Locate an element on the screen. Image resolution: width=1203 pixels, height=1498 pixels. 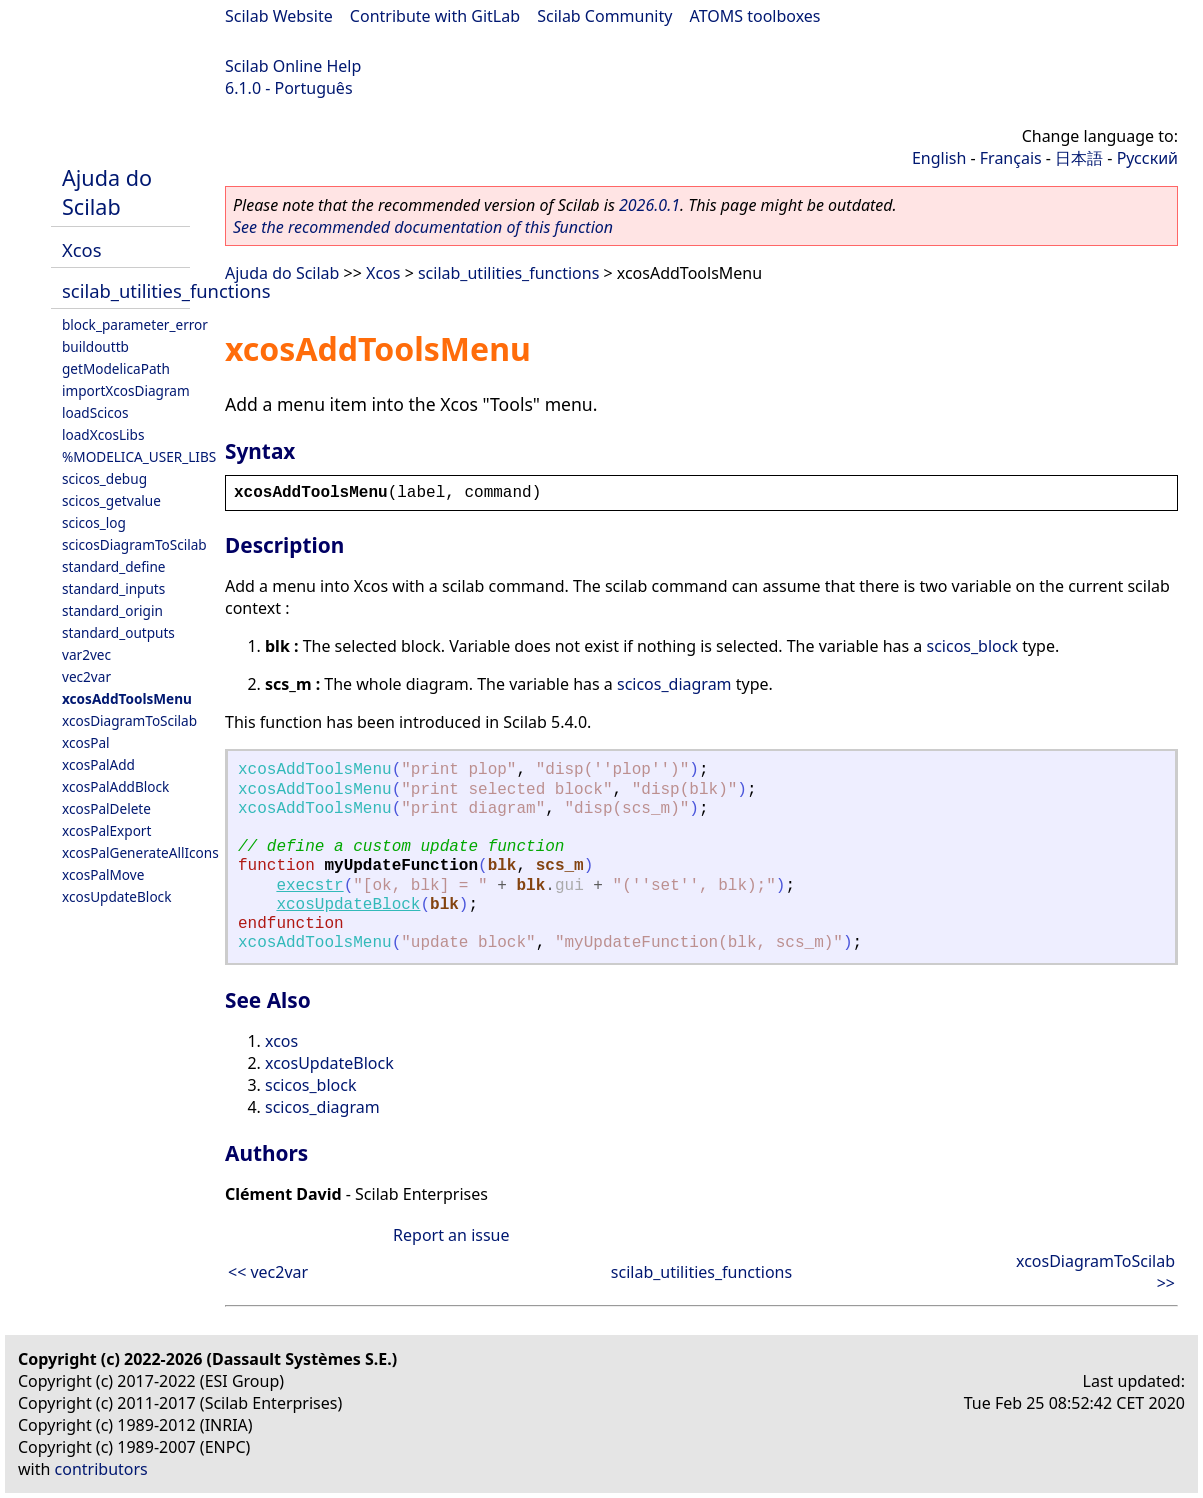
Scilab Online Help is located at coordinates (293, 66).